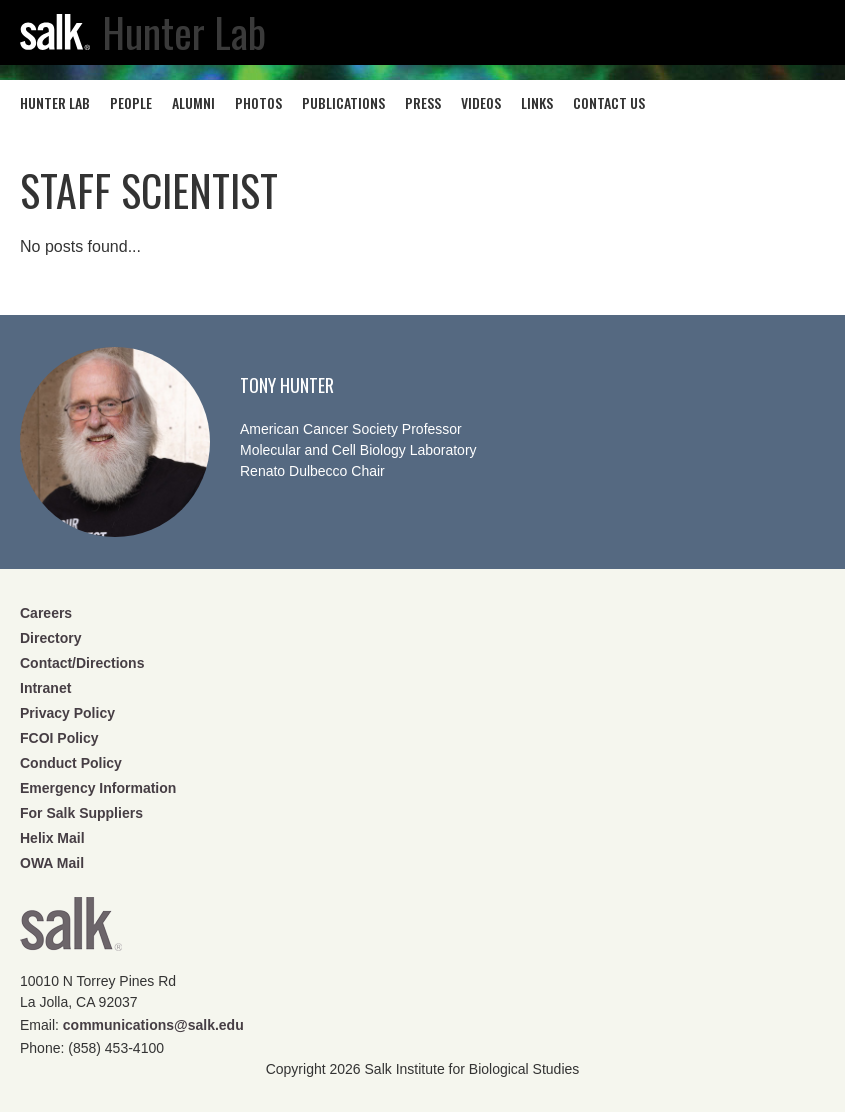 The image size is (845, 1112). I want to click on Emergency Information, so click(98, 788).